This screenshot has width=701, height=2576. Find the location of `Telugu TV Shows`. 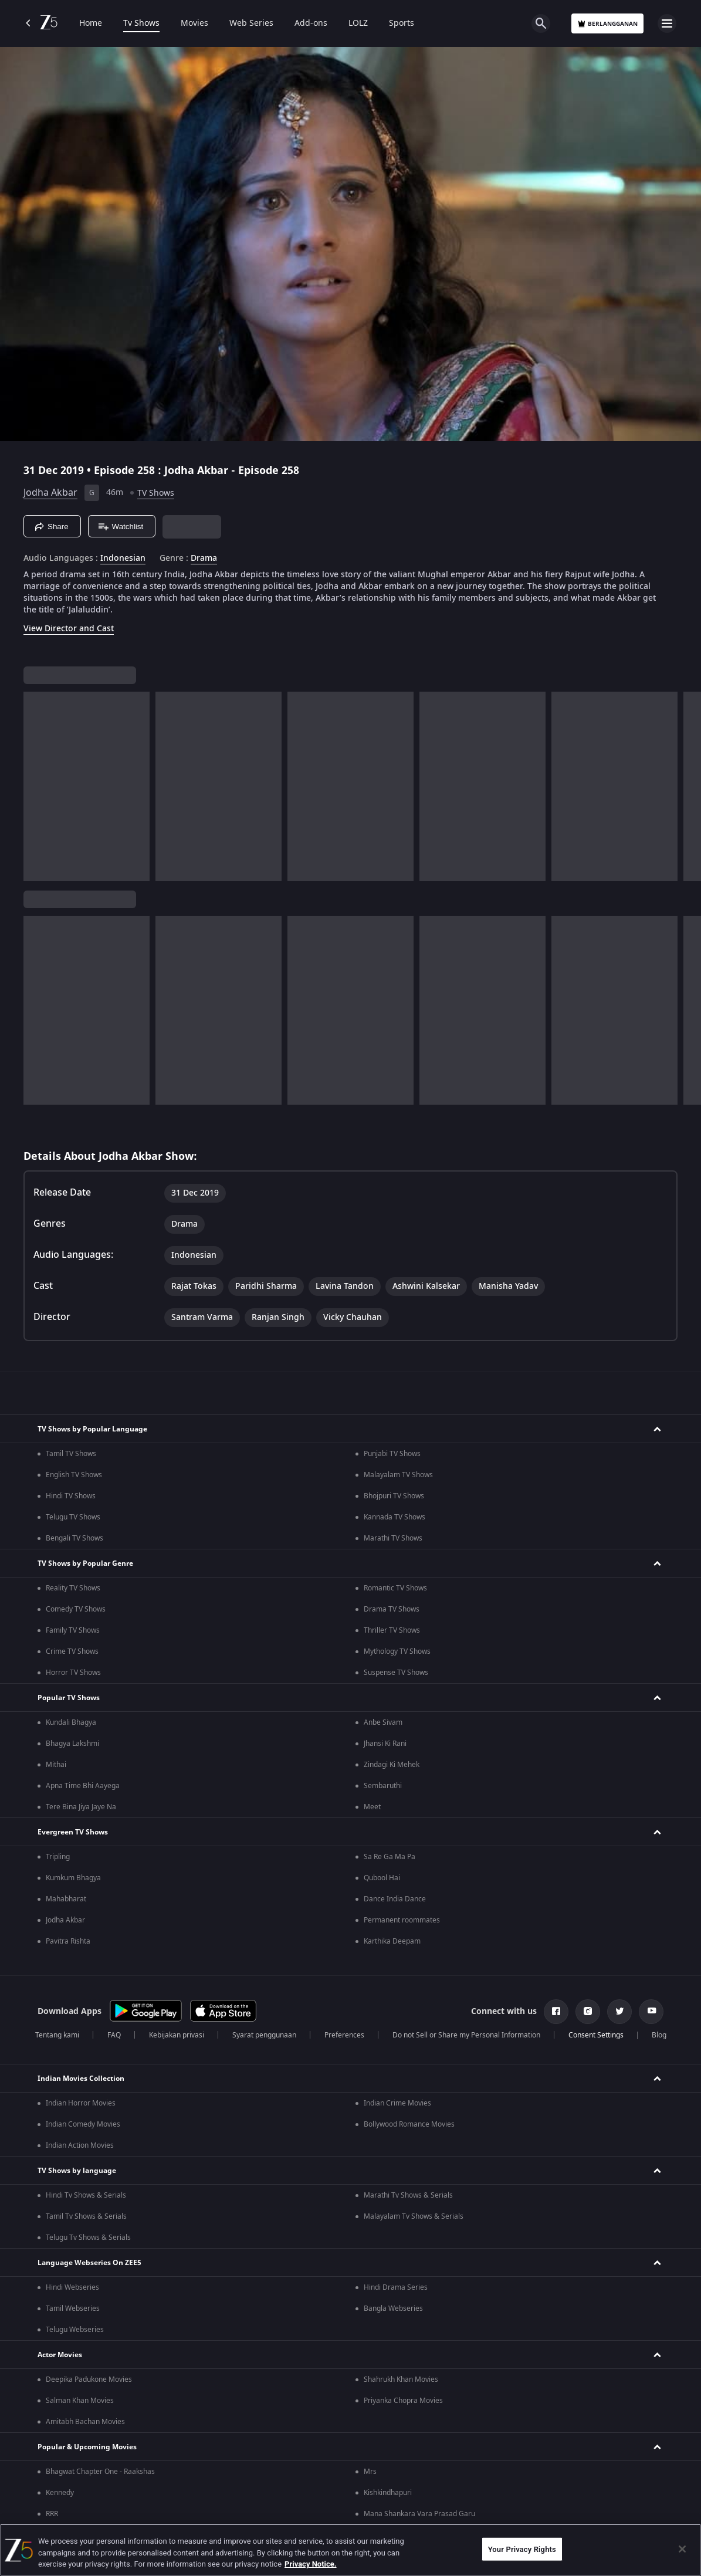

Telugu TV Shows is located at coordinates (73, 1517).